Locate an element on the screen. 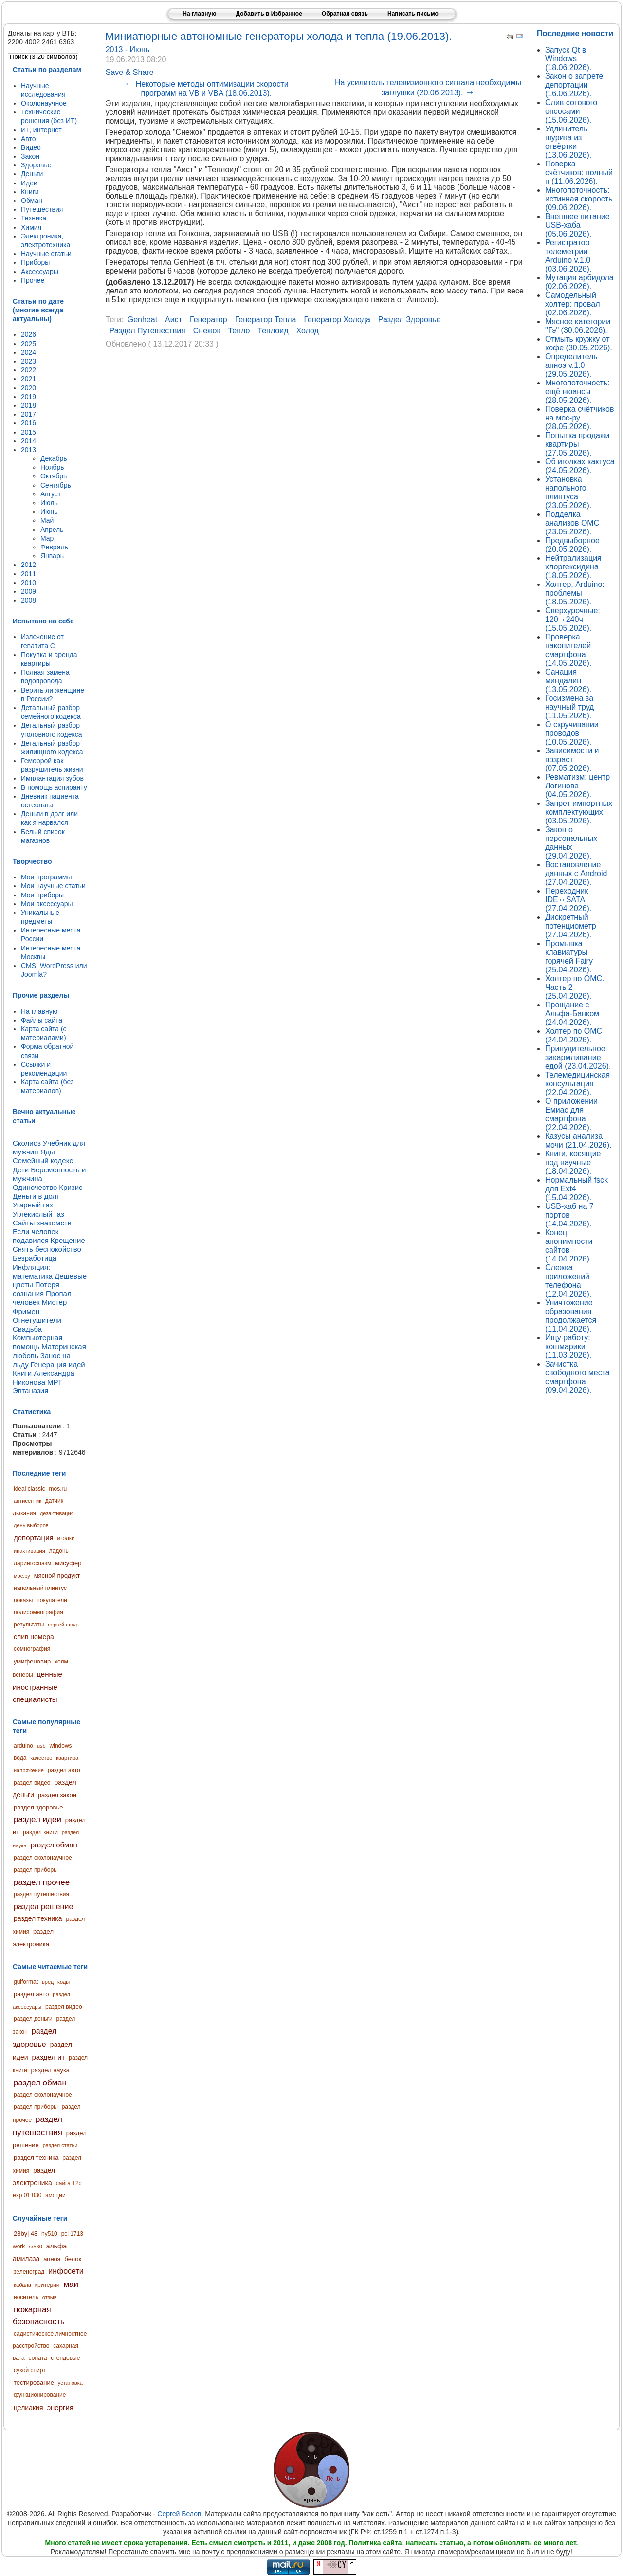  раздел идеи is located at coordinates (37, 1819).